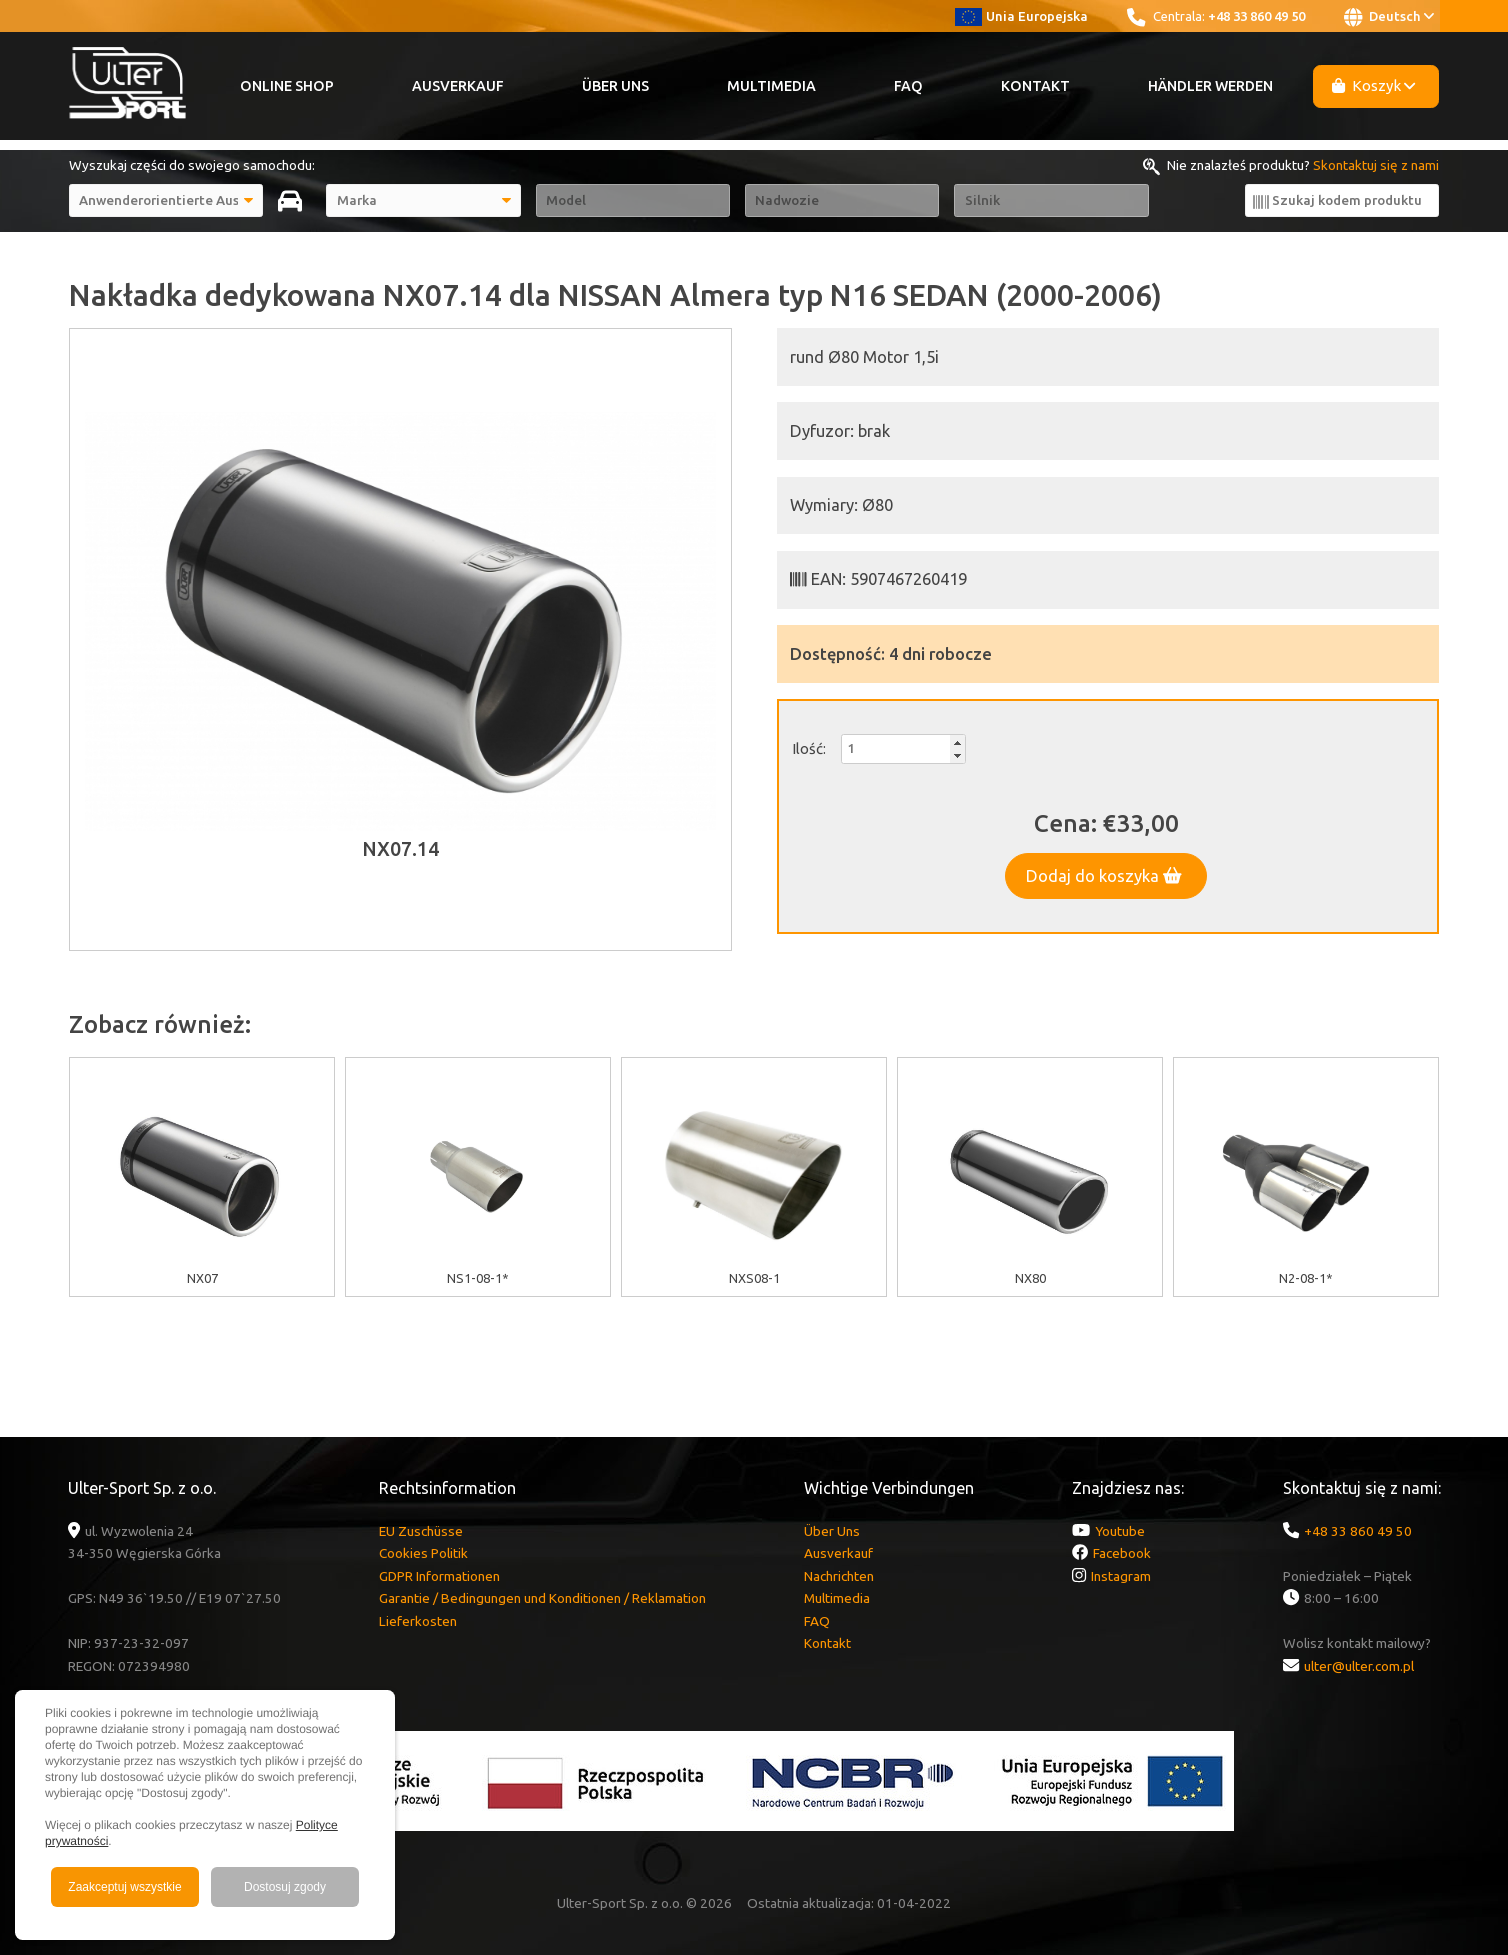 The image size is (1508, 1955). What do you see at coordinates (1120, 1531) in the screenshot?
I see `Youtube` at bounding box center [1120, 1531].